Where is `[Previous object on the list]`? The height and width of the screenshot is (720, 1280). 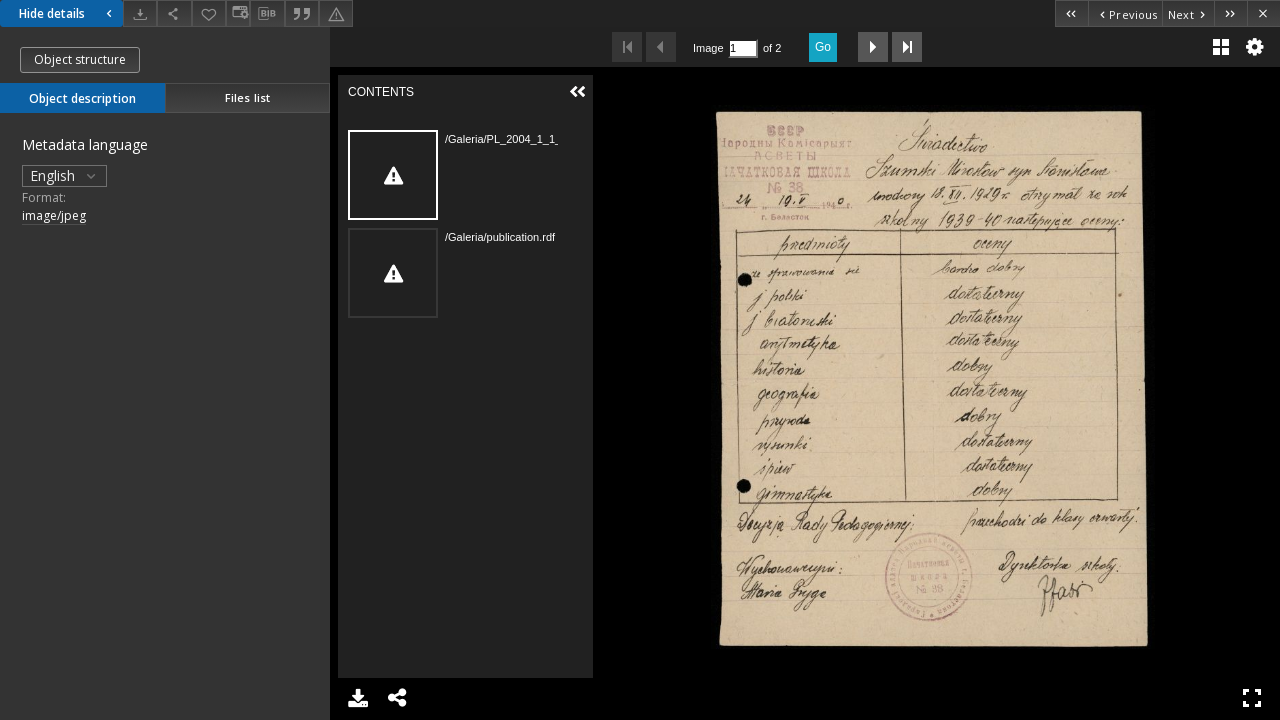 [Previous object on the list] is located at coordinates (1125, 13).